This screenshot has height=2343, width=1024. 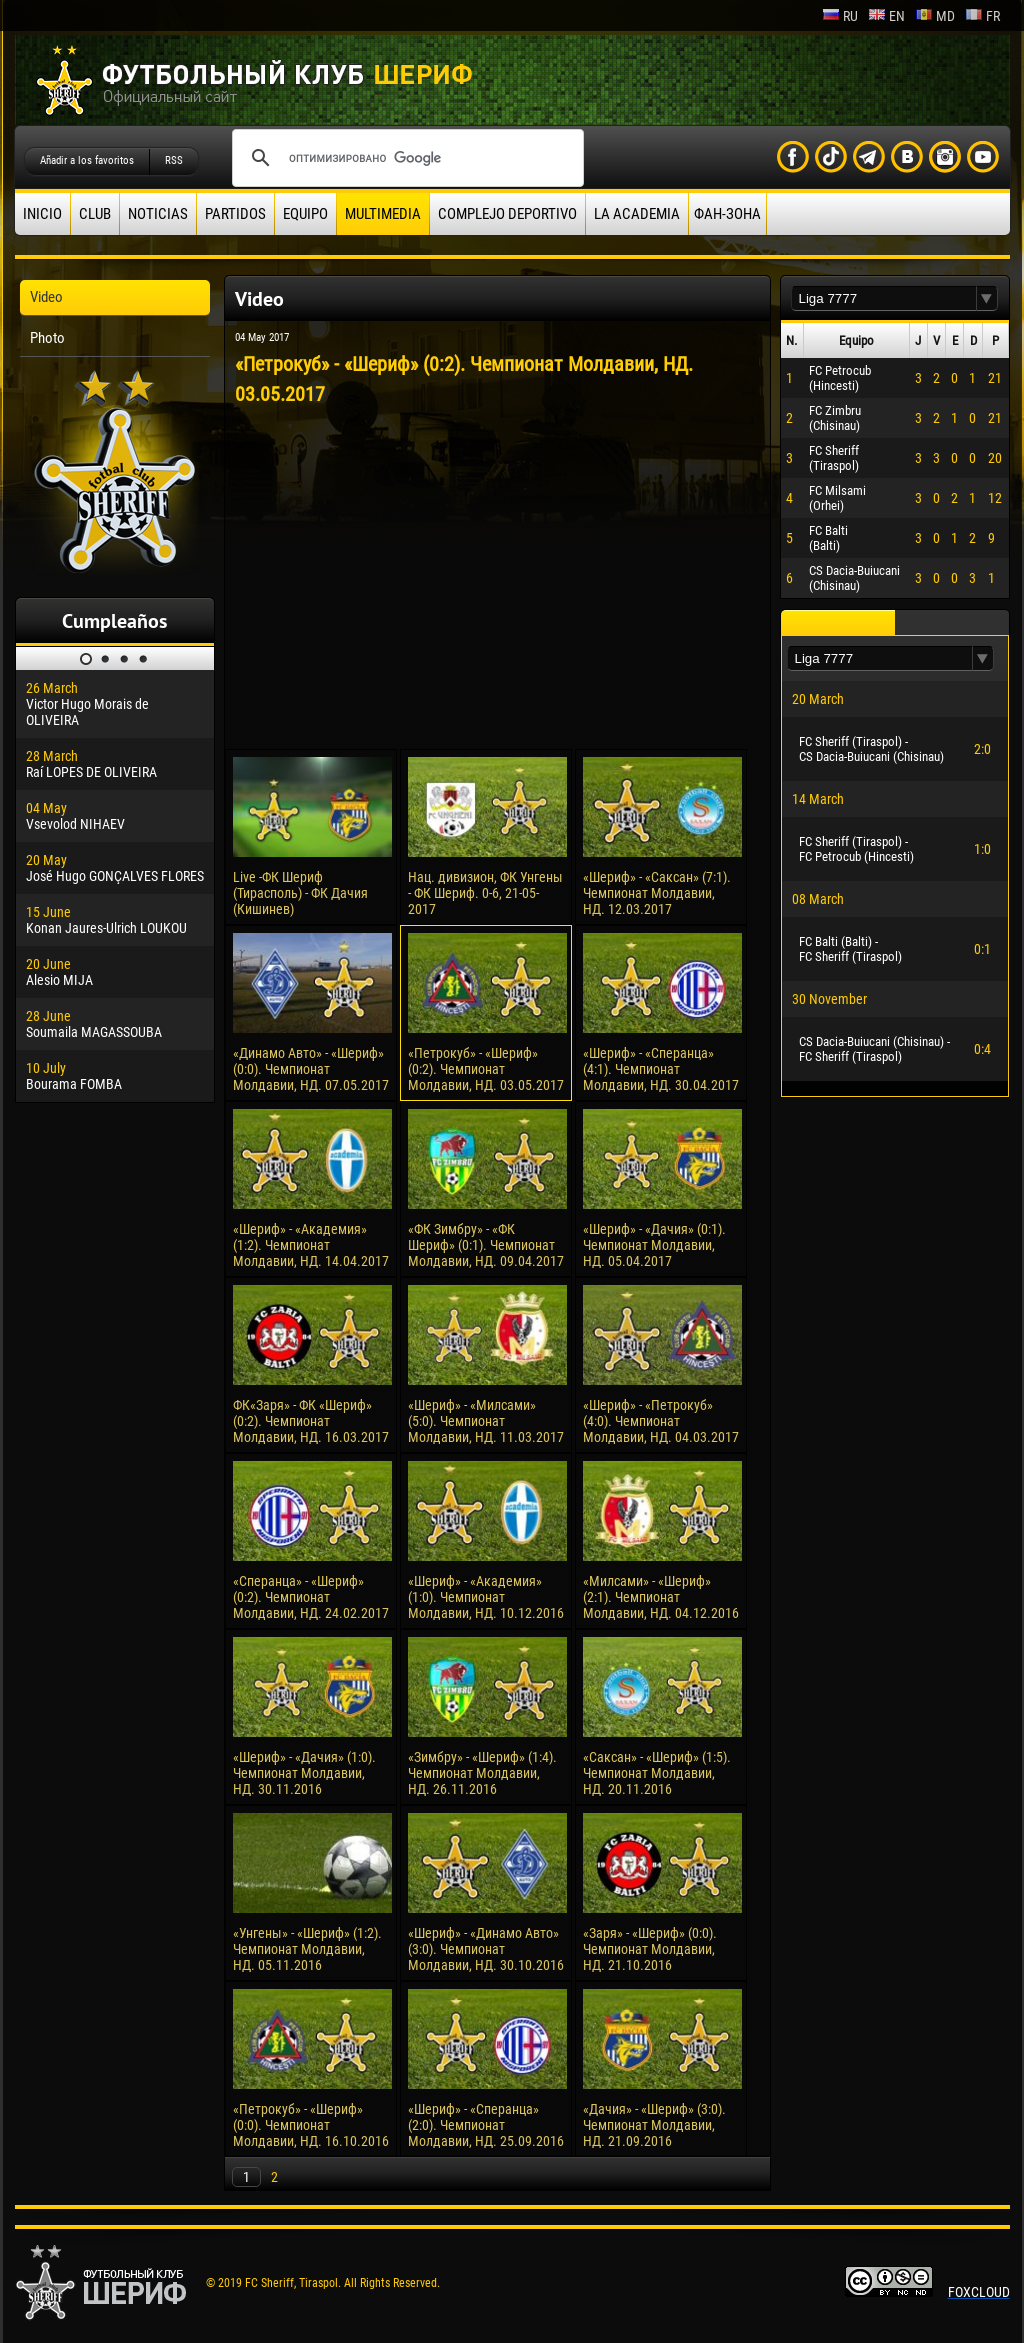 I want to click on md, so click(x=935, y=16).